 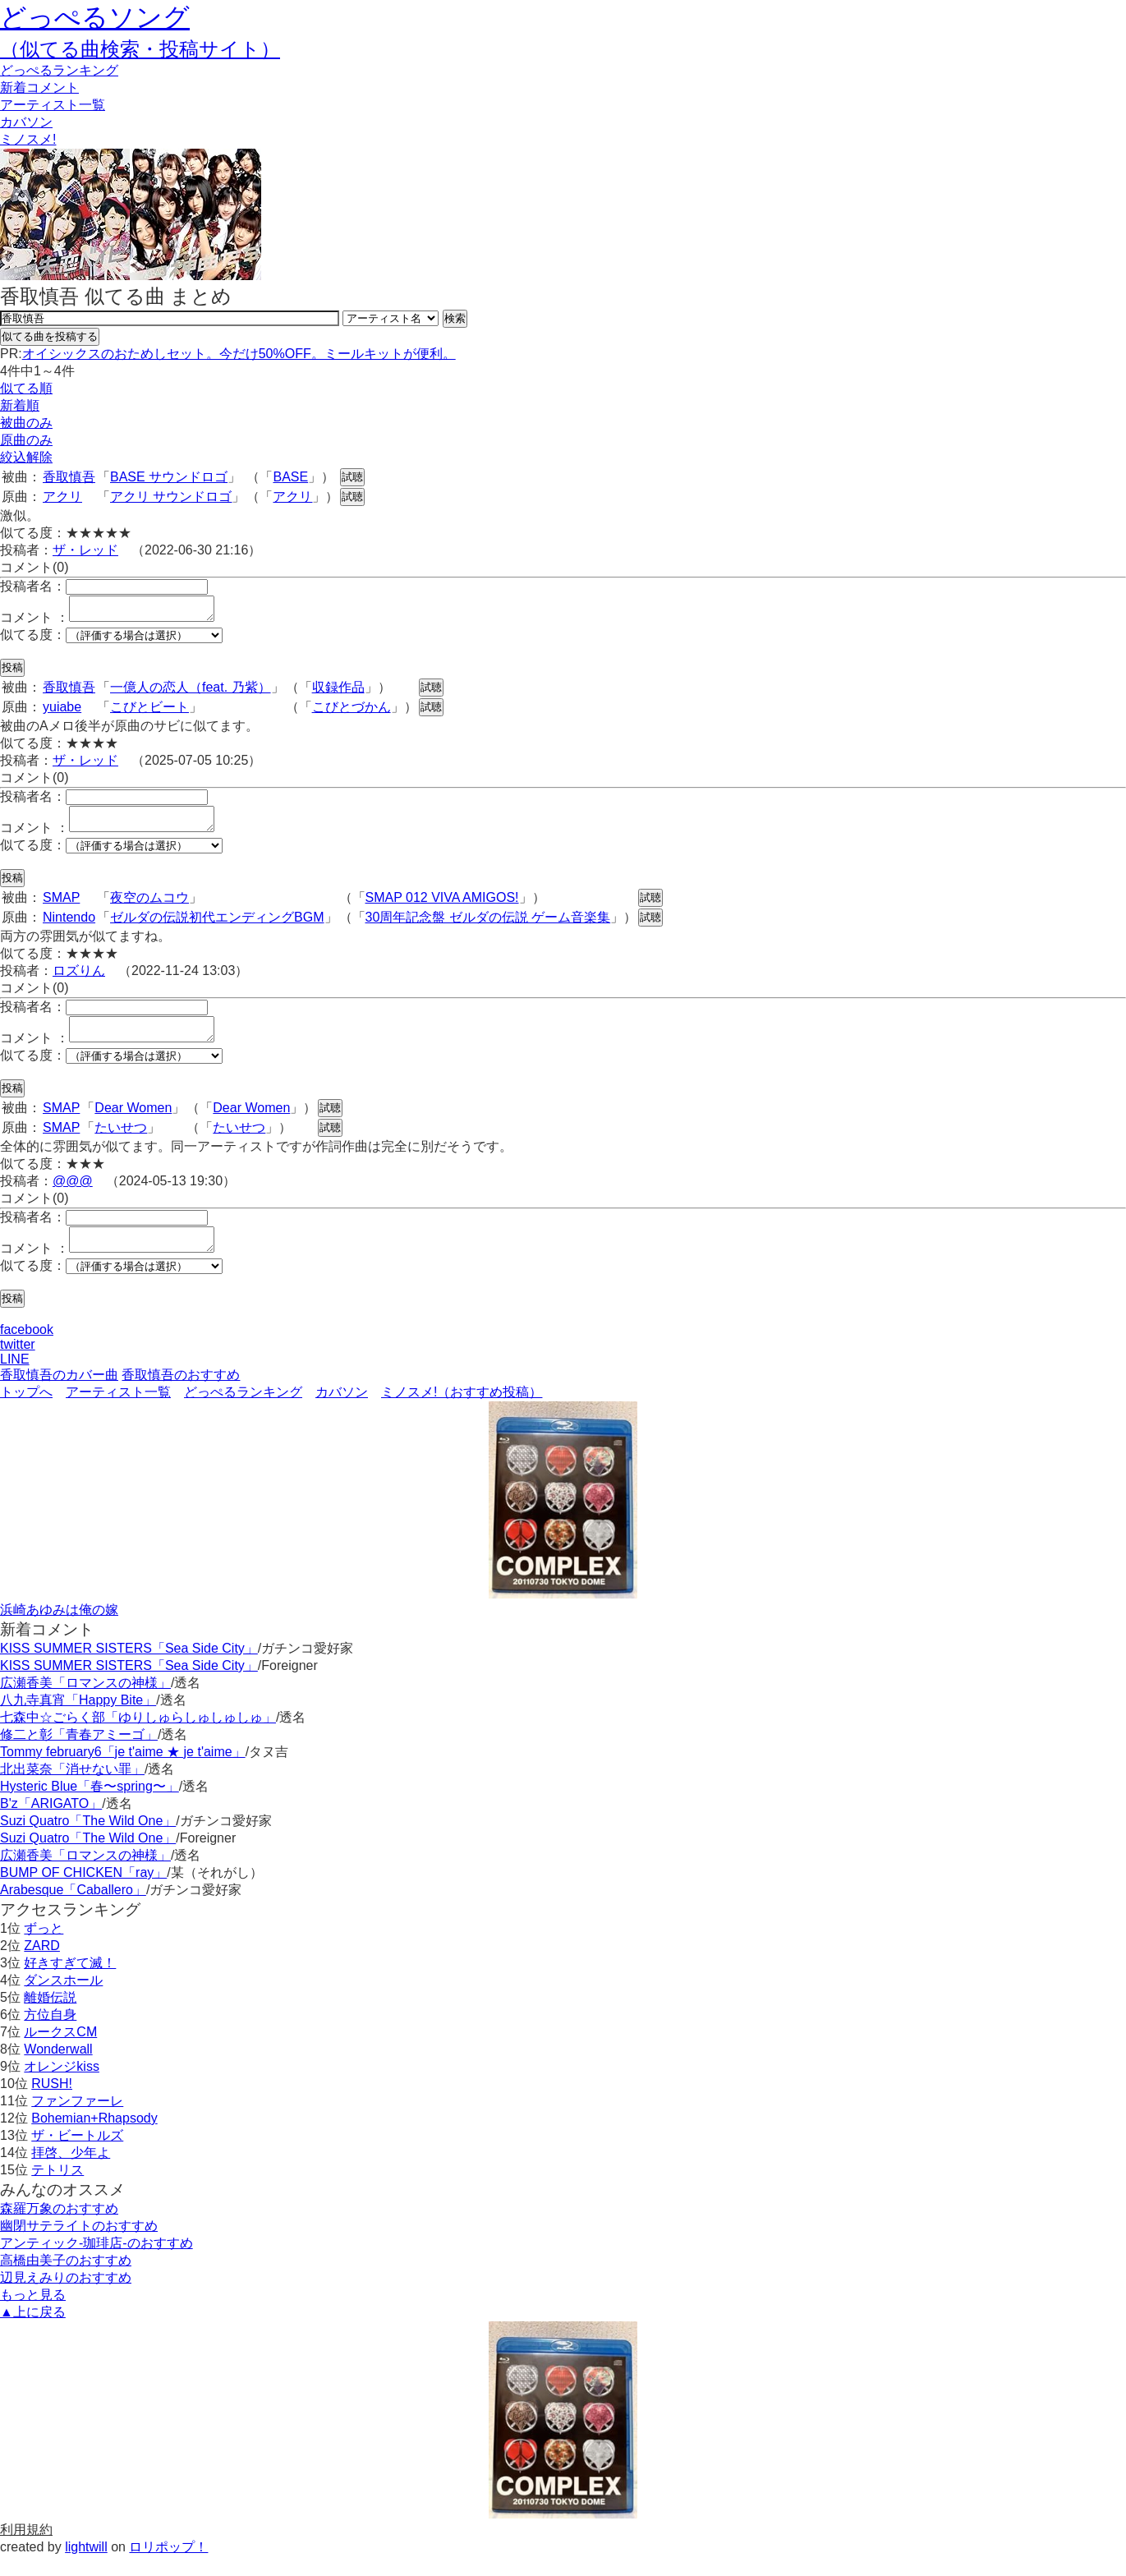 What do you see at coordinates (59, 1394) in the screenshot?
I see `香取慎吾のカバー曲` at bounding box center [59, 1394].